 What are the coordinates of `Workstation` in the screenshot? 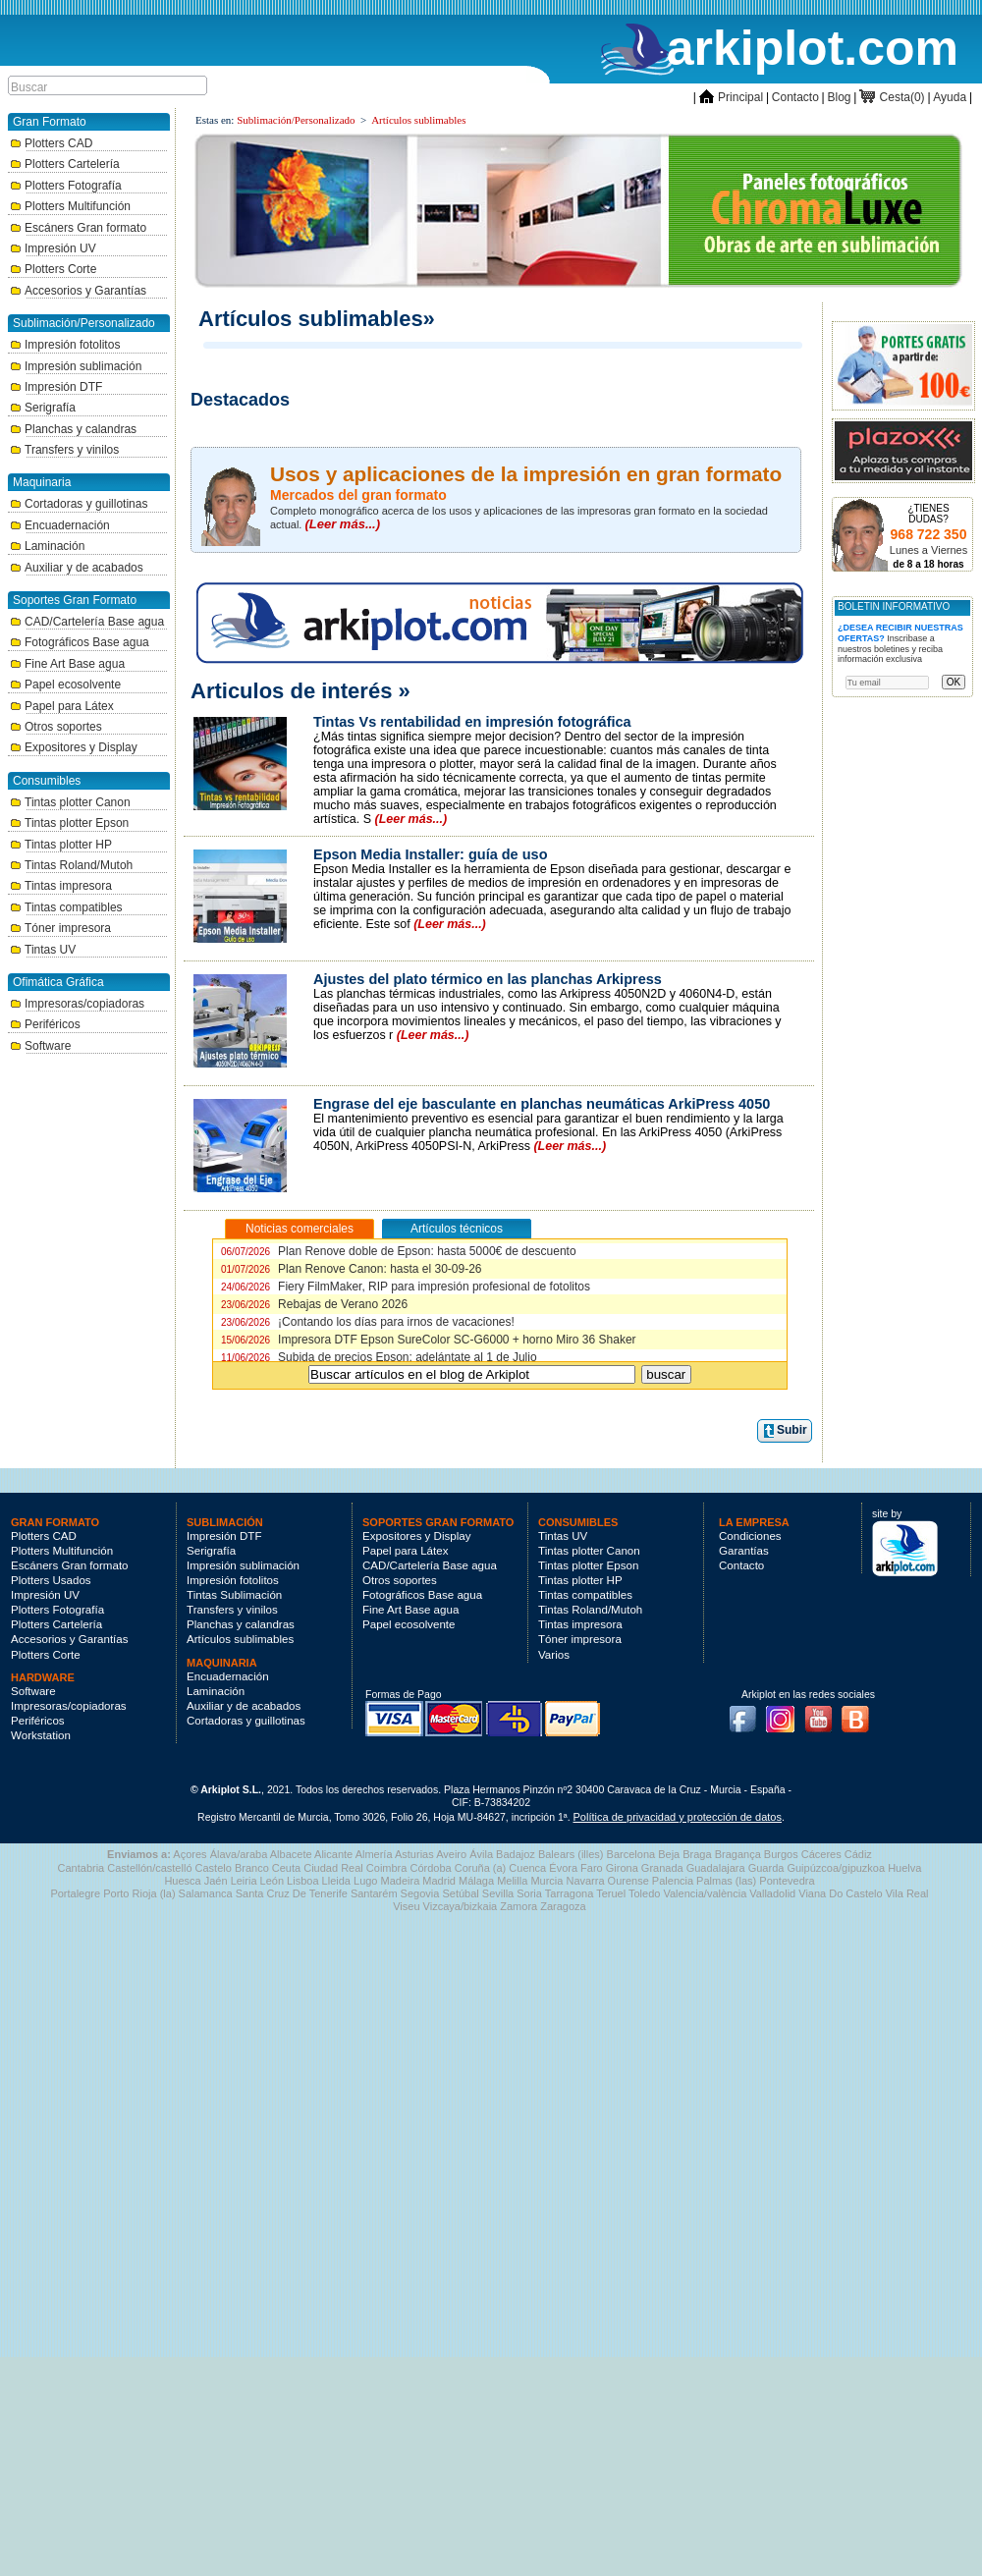 It's located at (41, 1735).